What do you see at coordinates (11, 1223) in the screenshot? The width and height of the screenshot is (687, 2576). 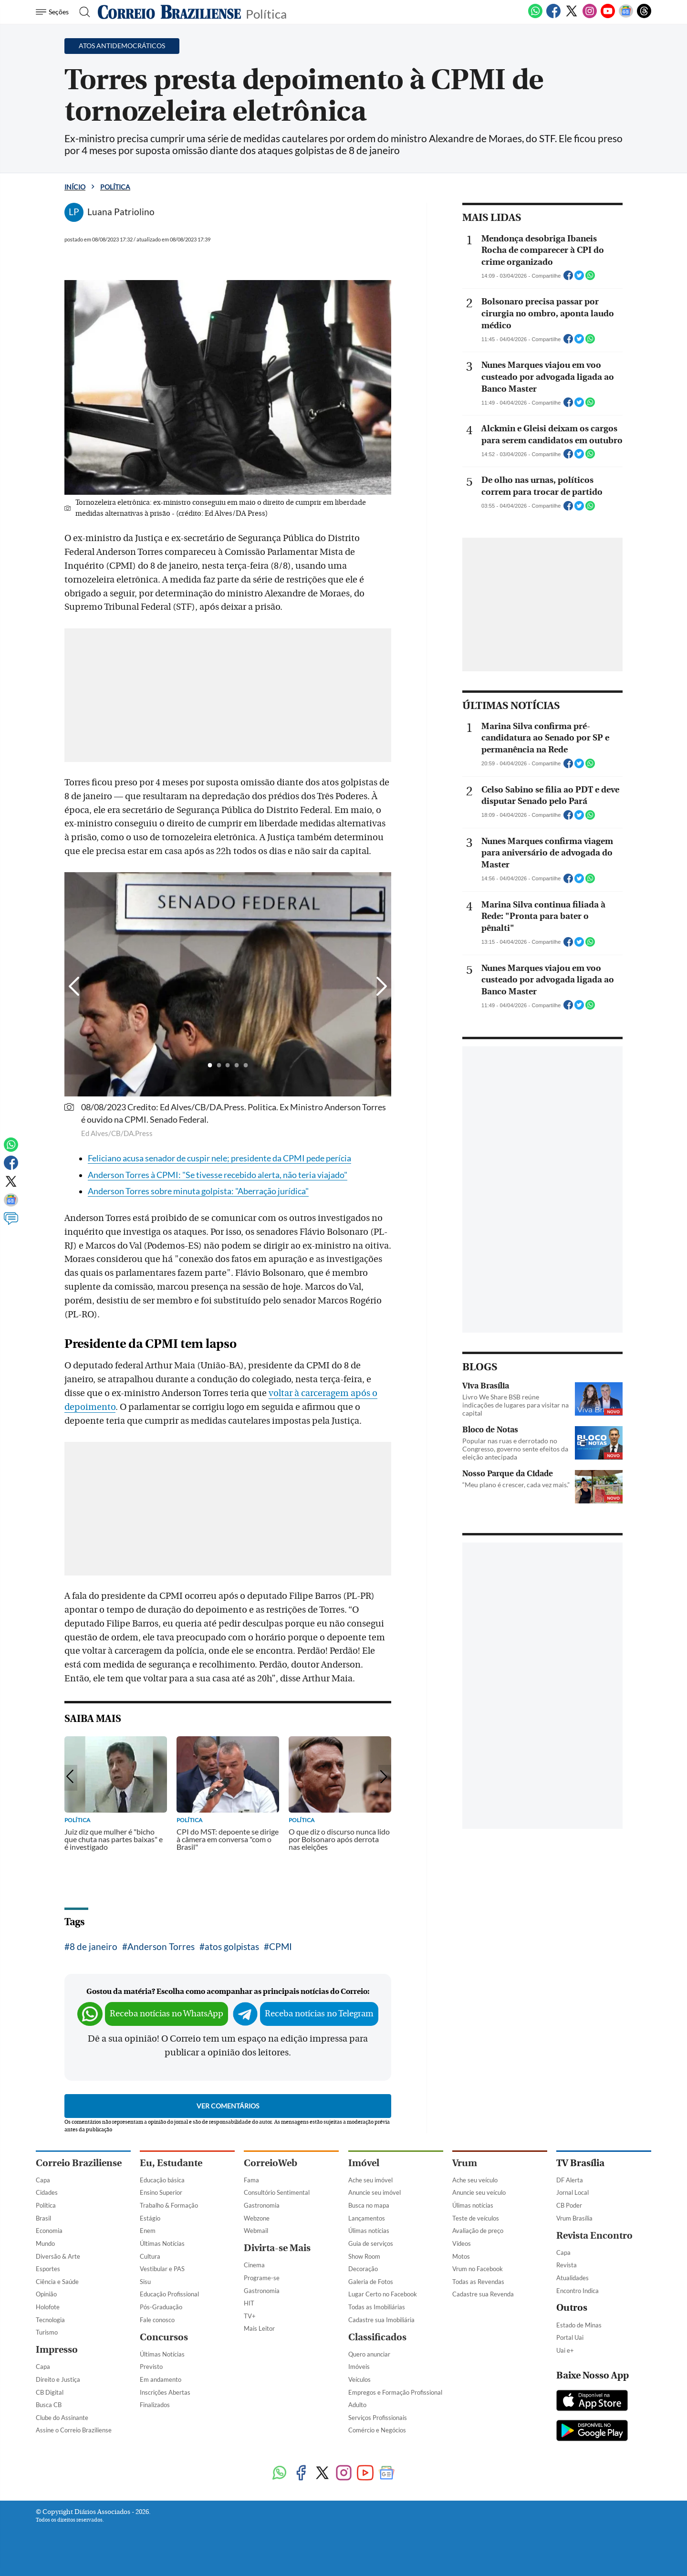 I see `[Comentários]` at bounding box center [11, 1223].